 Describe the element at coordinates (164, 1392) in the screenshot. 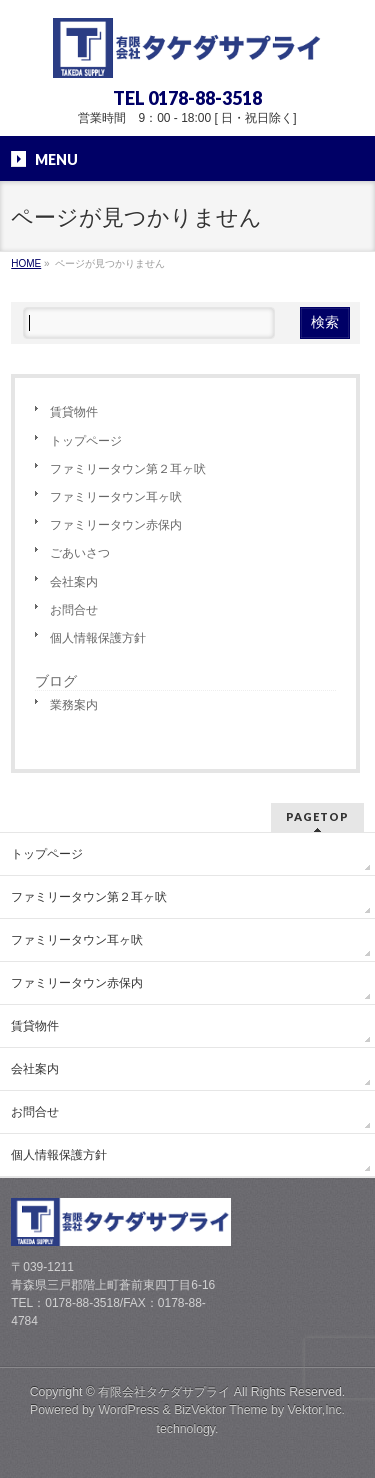

I see `有限会社タケダサプライ` at that location.